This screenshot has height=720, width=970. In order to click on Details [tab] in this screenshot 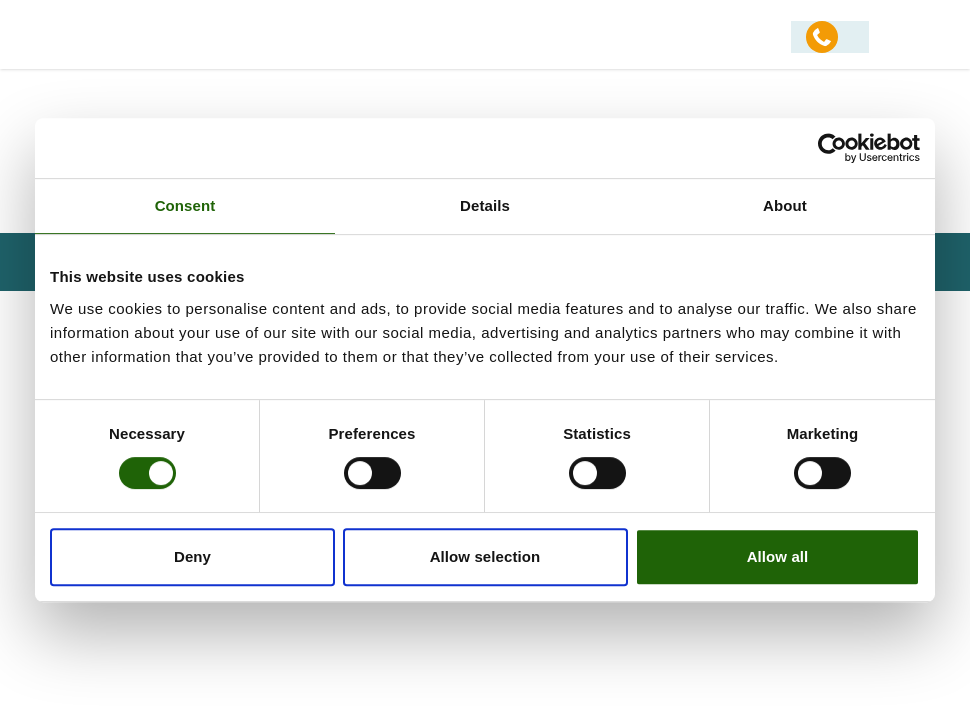, I will do `click(485, 205)`.